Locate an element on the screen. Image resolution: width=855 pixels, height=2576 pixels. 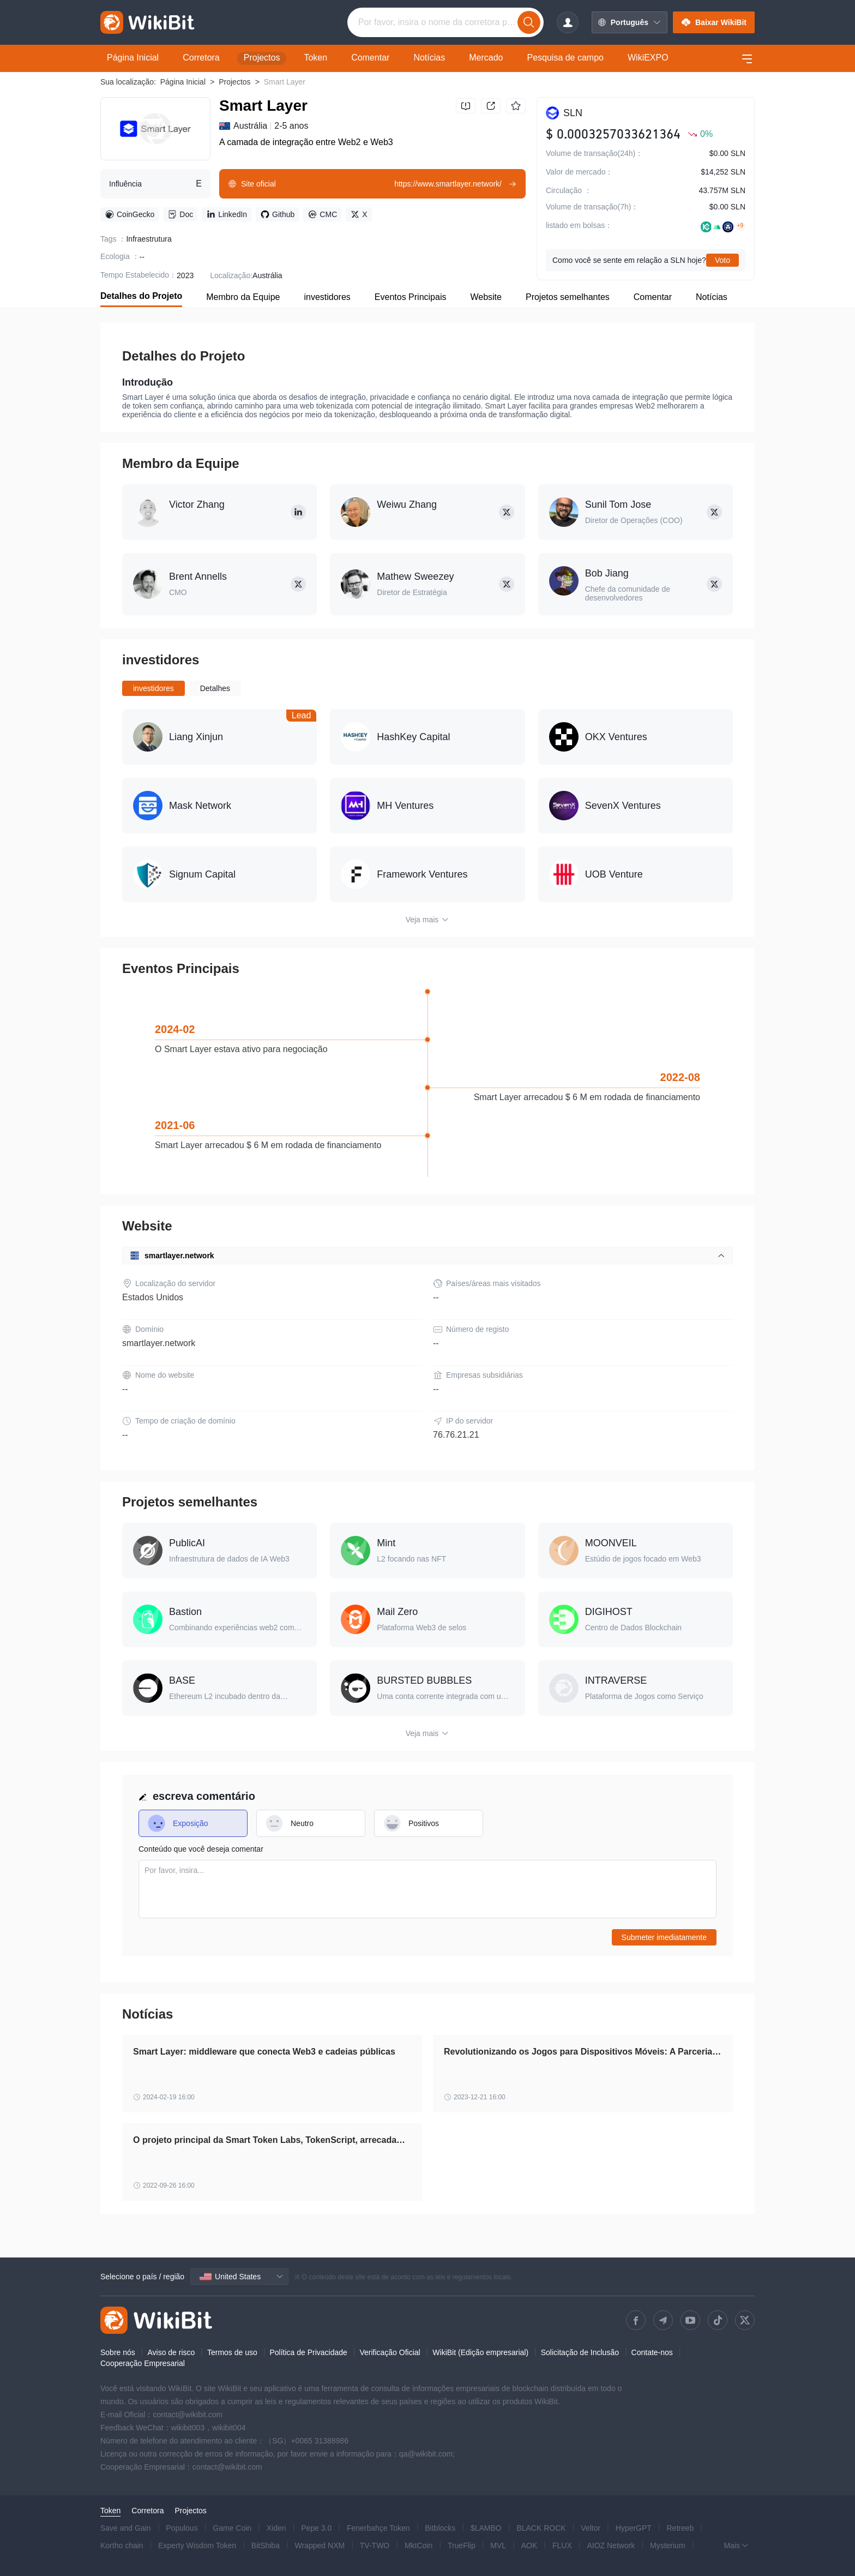
Baixar WikiBit is located at coordinates (713, 22).